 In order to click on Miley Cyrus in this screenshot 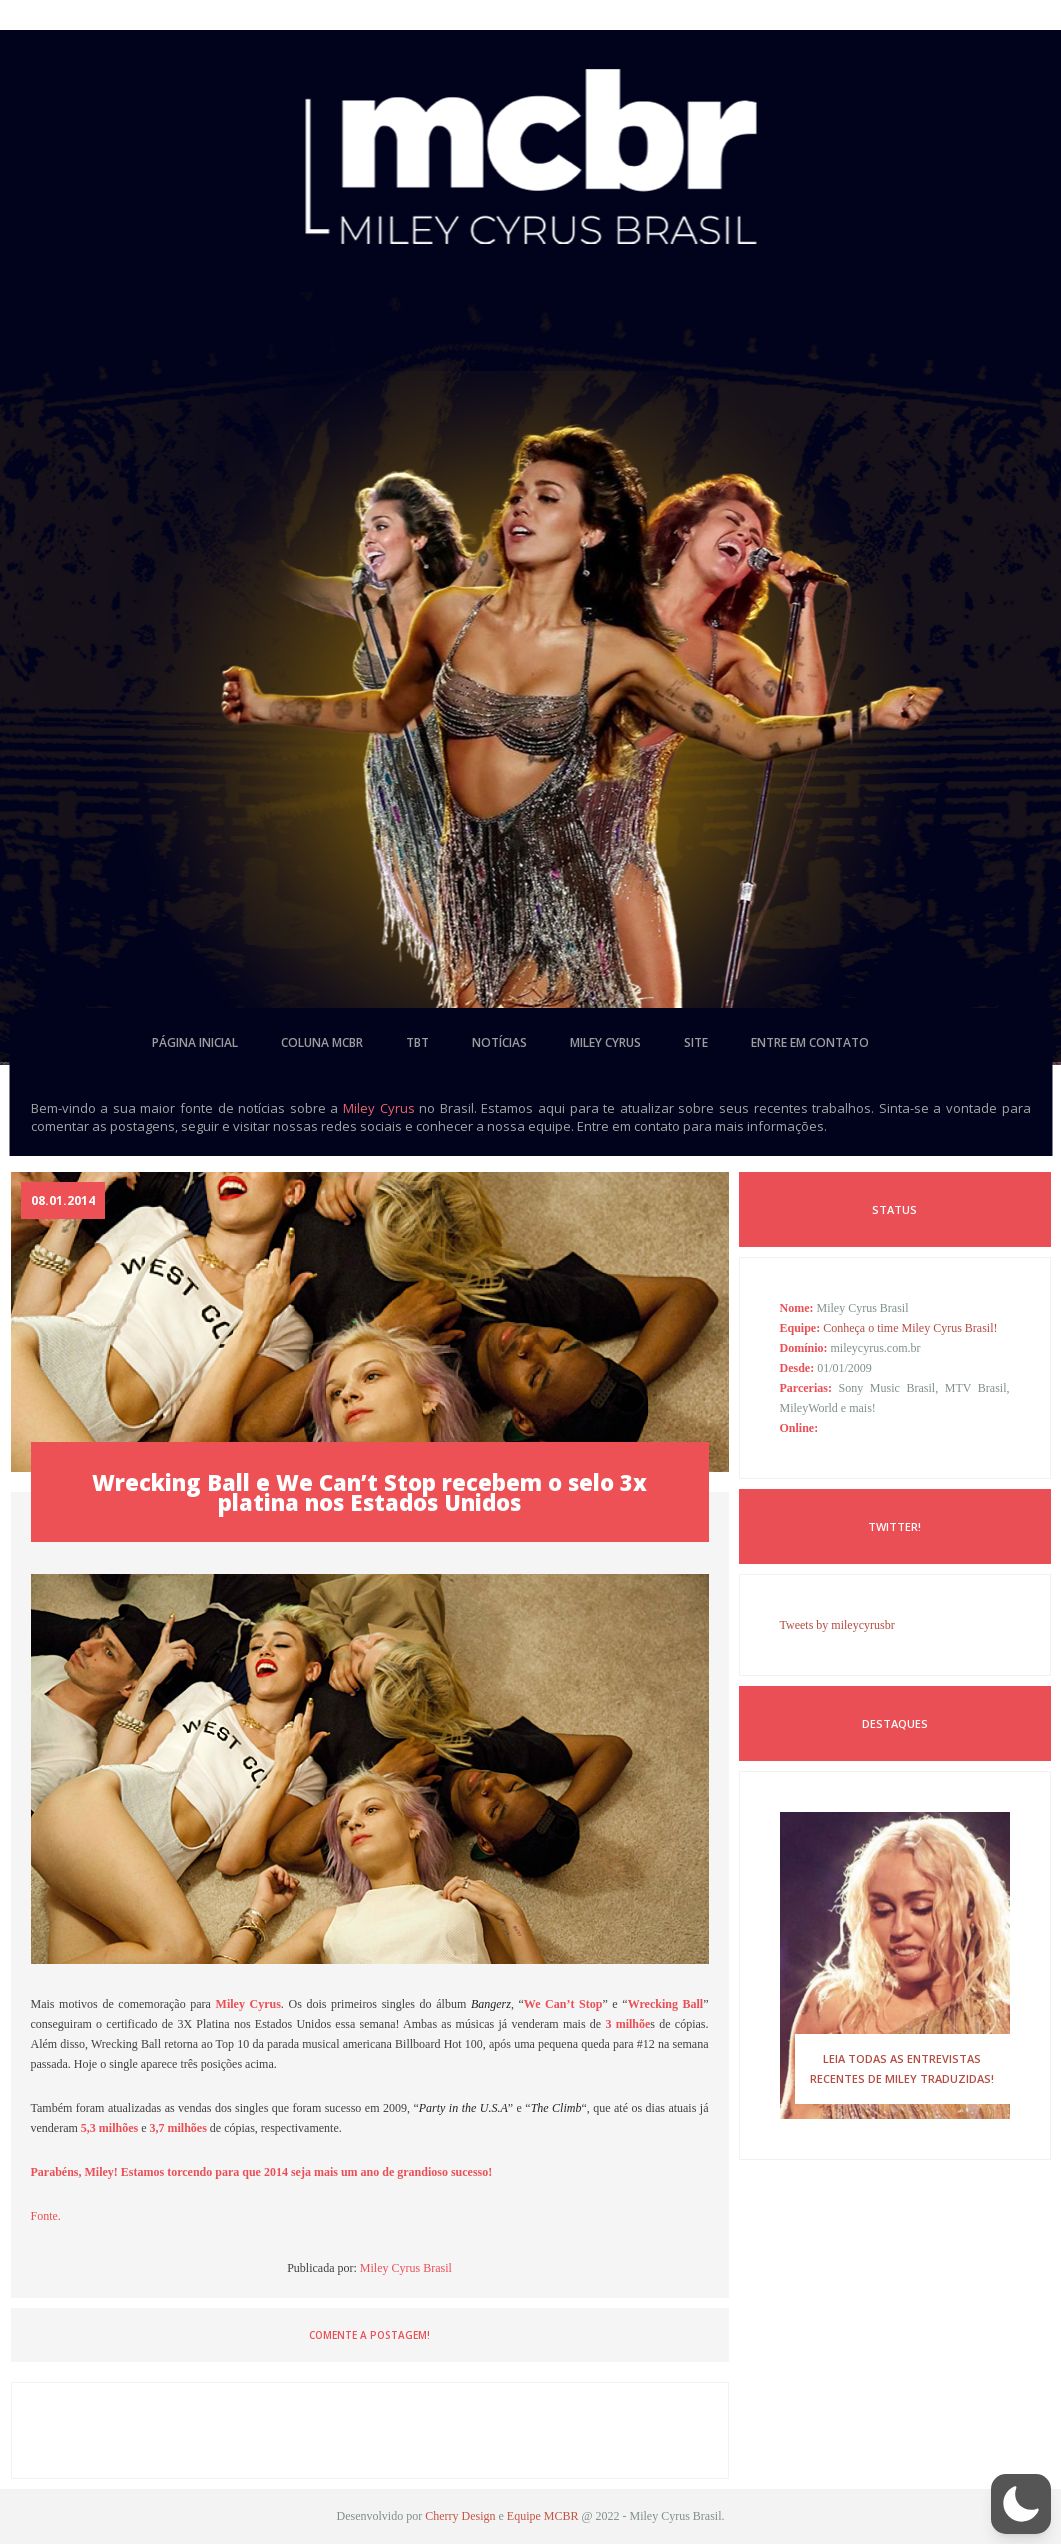, I will do `click(379, 1108)`.